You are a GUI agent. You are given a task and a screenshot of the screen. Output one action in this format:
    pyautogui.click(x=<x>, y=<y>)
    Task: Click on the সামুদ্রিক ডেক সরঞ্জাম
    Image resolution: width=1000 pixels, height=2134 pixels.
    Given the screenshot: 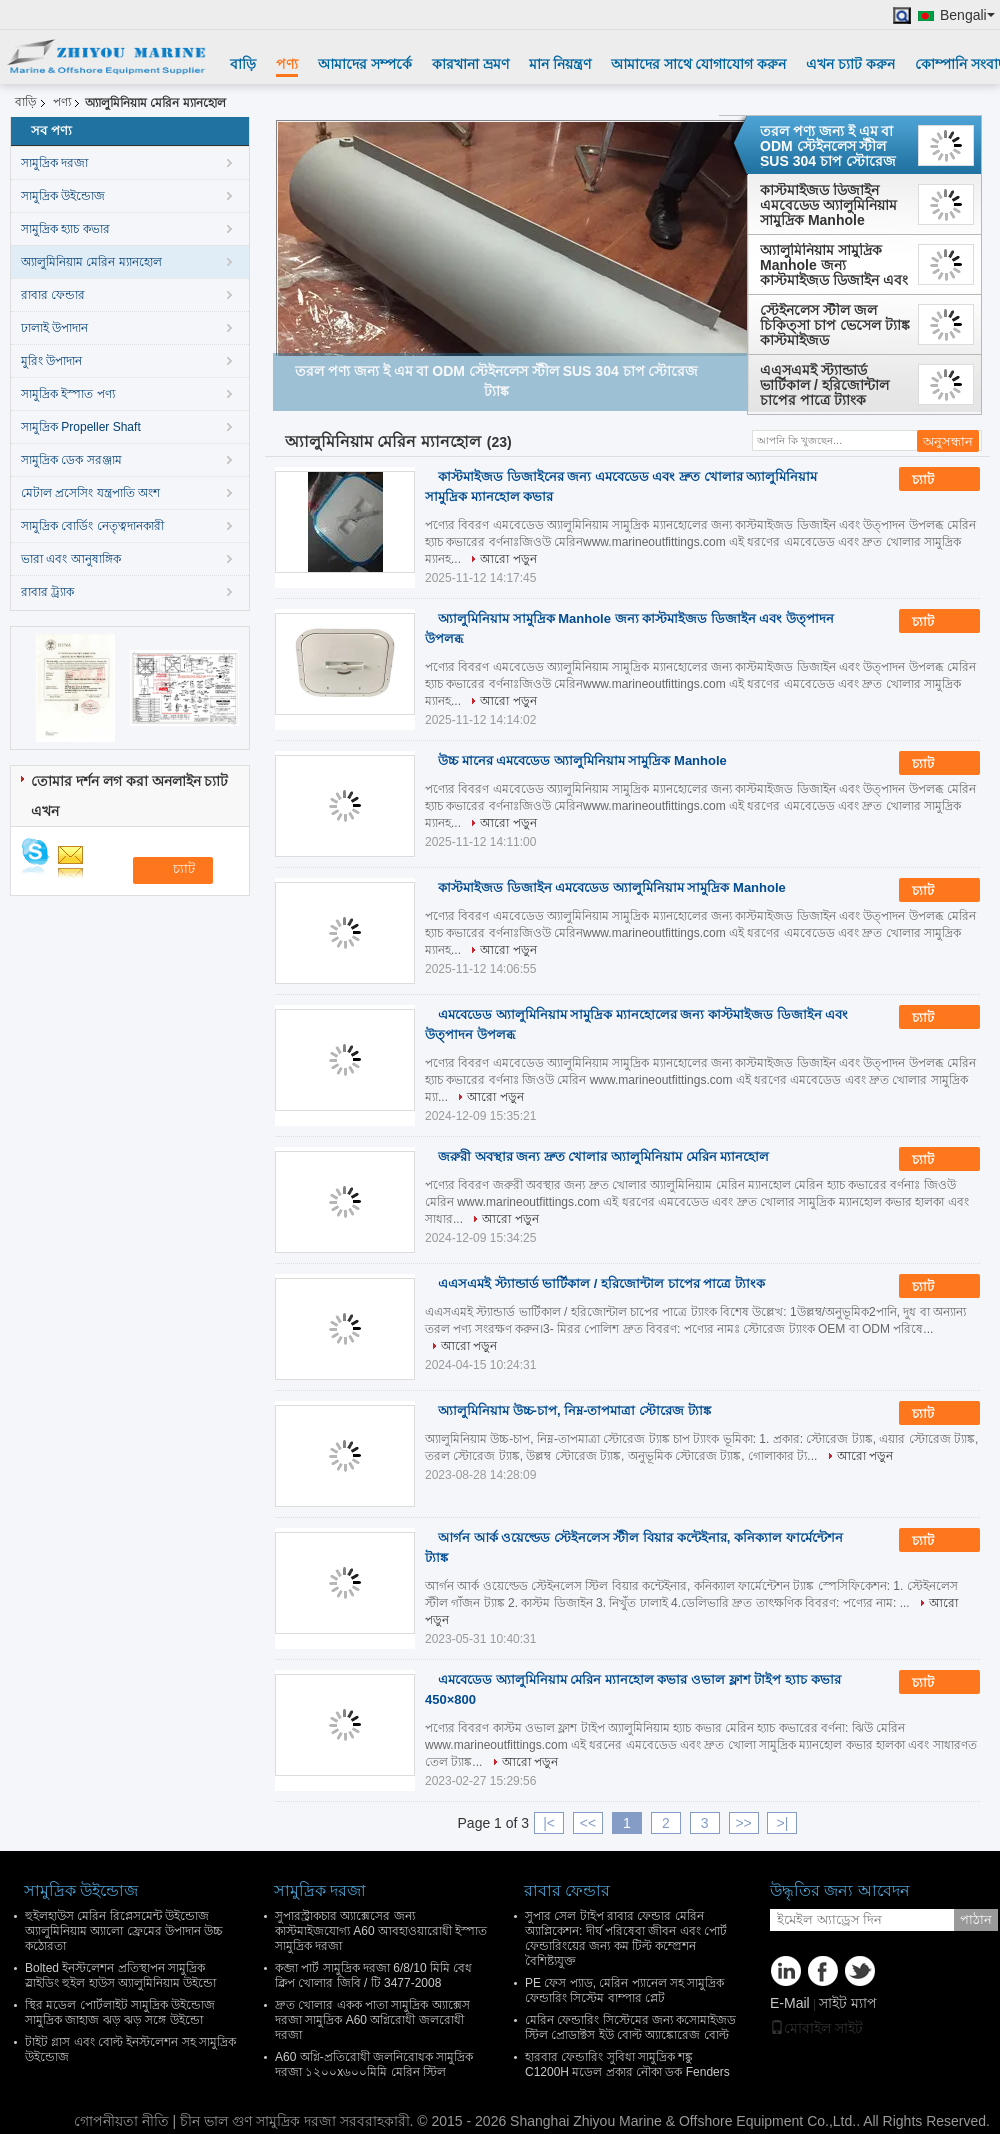 What is the action you would take?
    pyautogui.click(x=71, y=460)
    